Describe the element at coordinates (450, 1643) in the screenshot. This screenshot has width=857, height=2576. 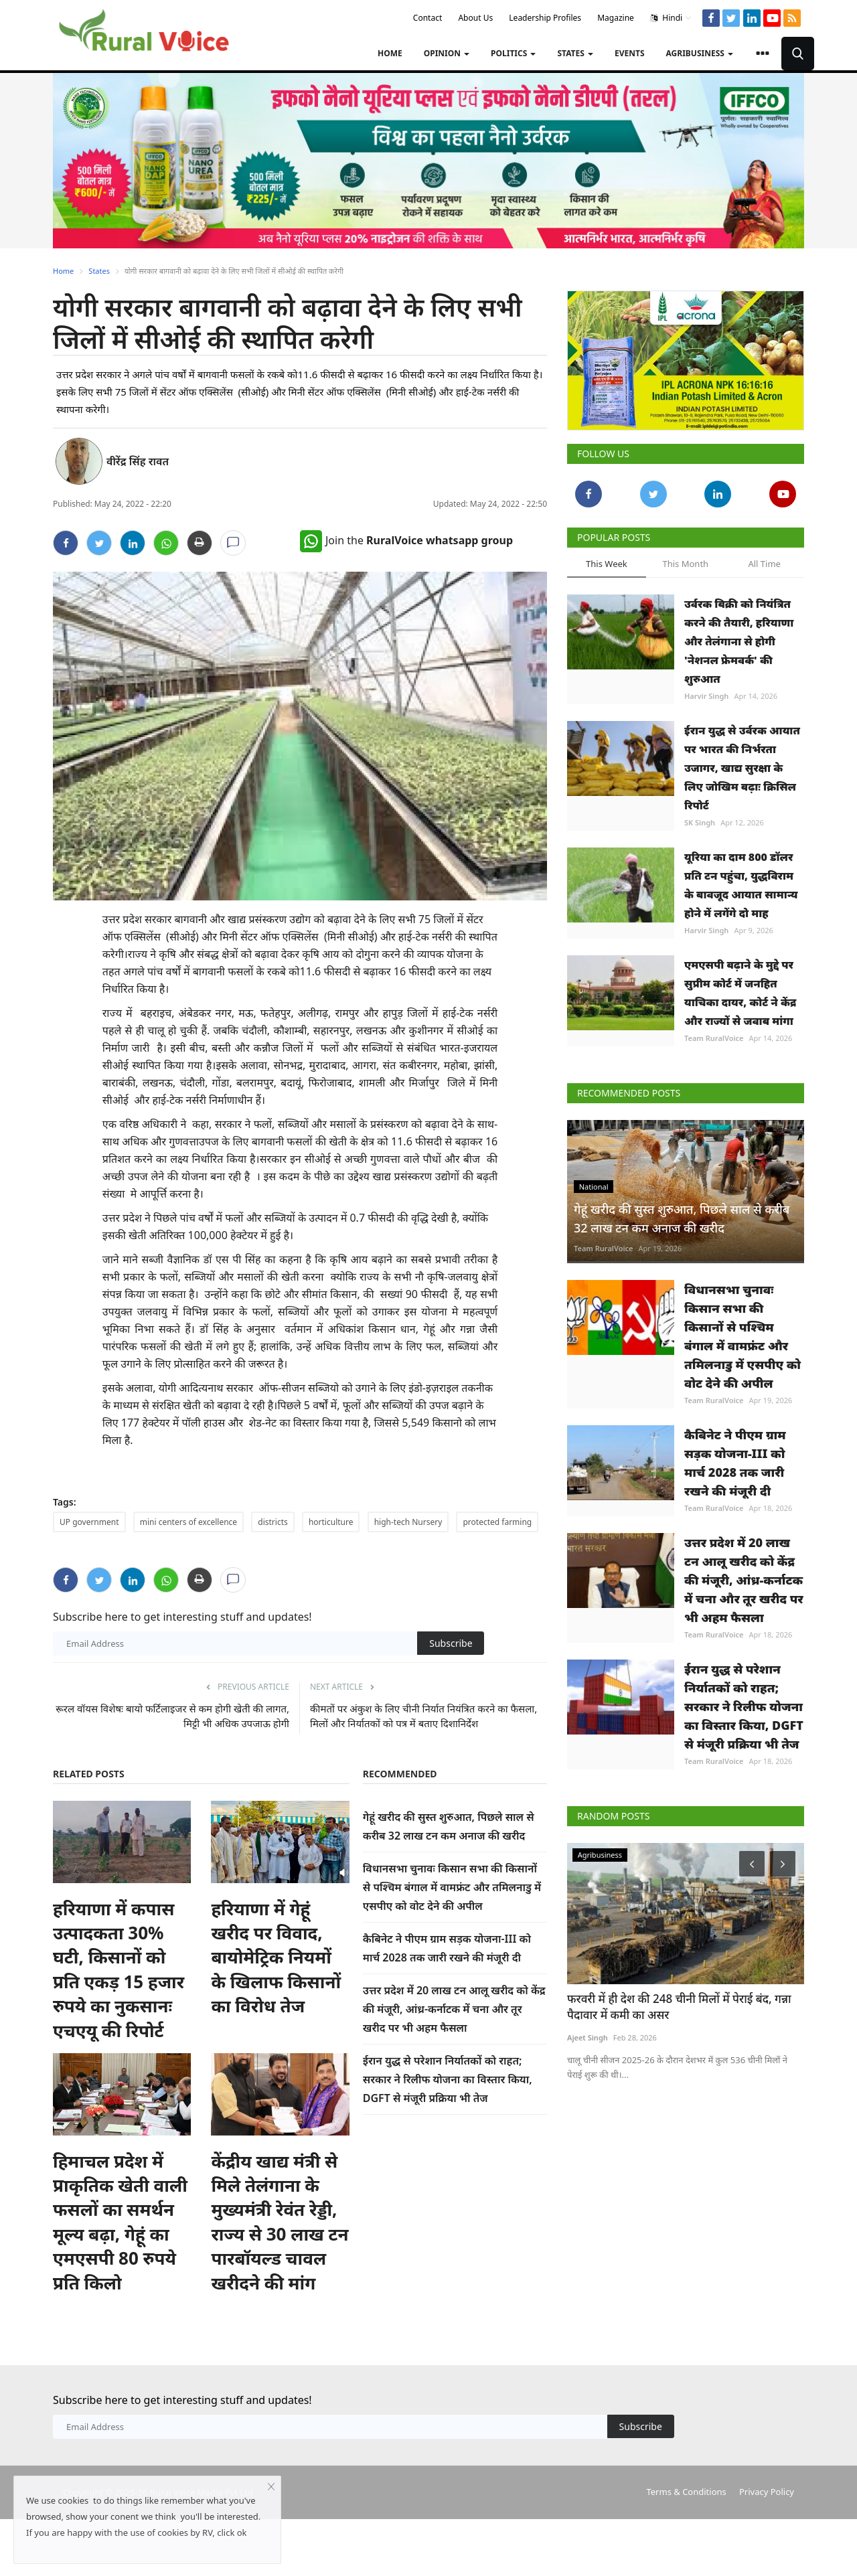
I see `Subscribe` at that location.